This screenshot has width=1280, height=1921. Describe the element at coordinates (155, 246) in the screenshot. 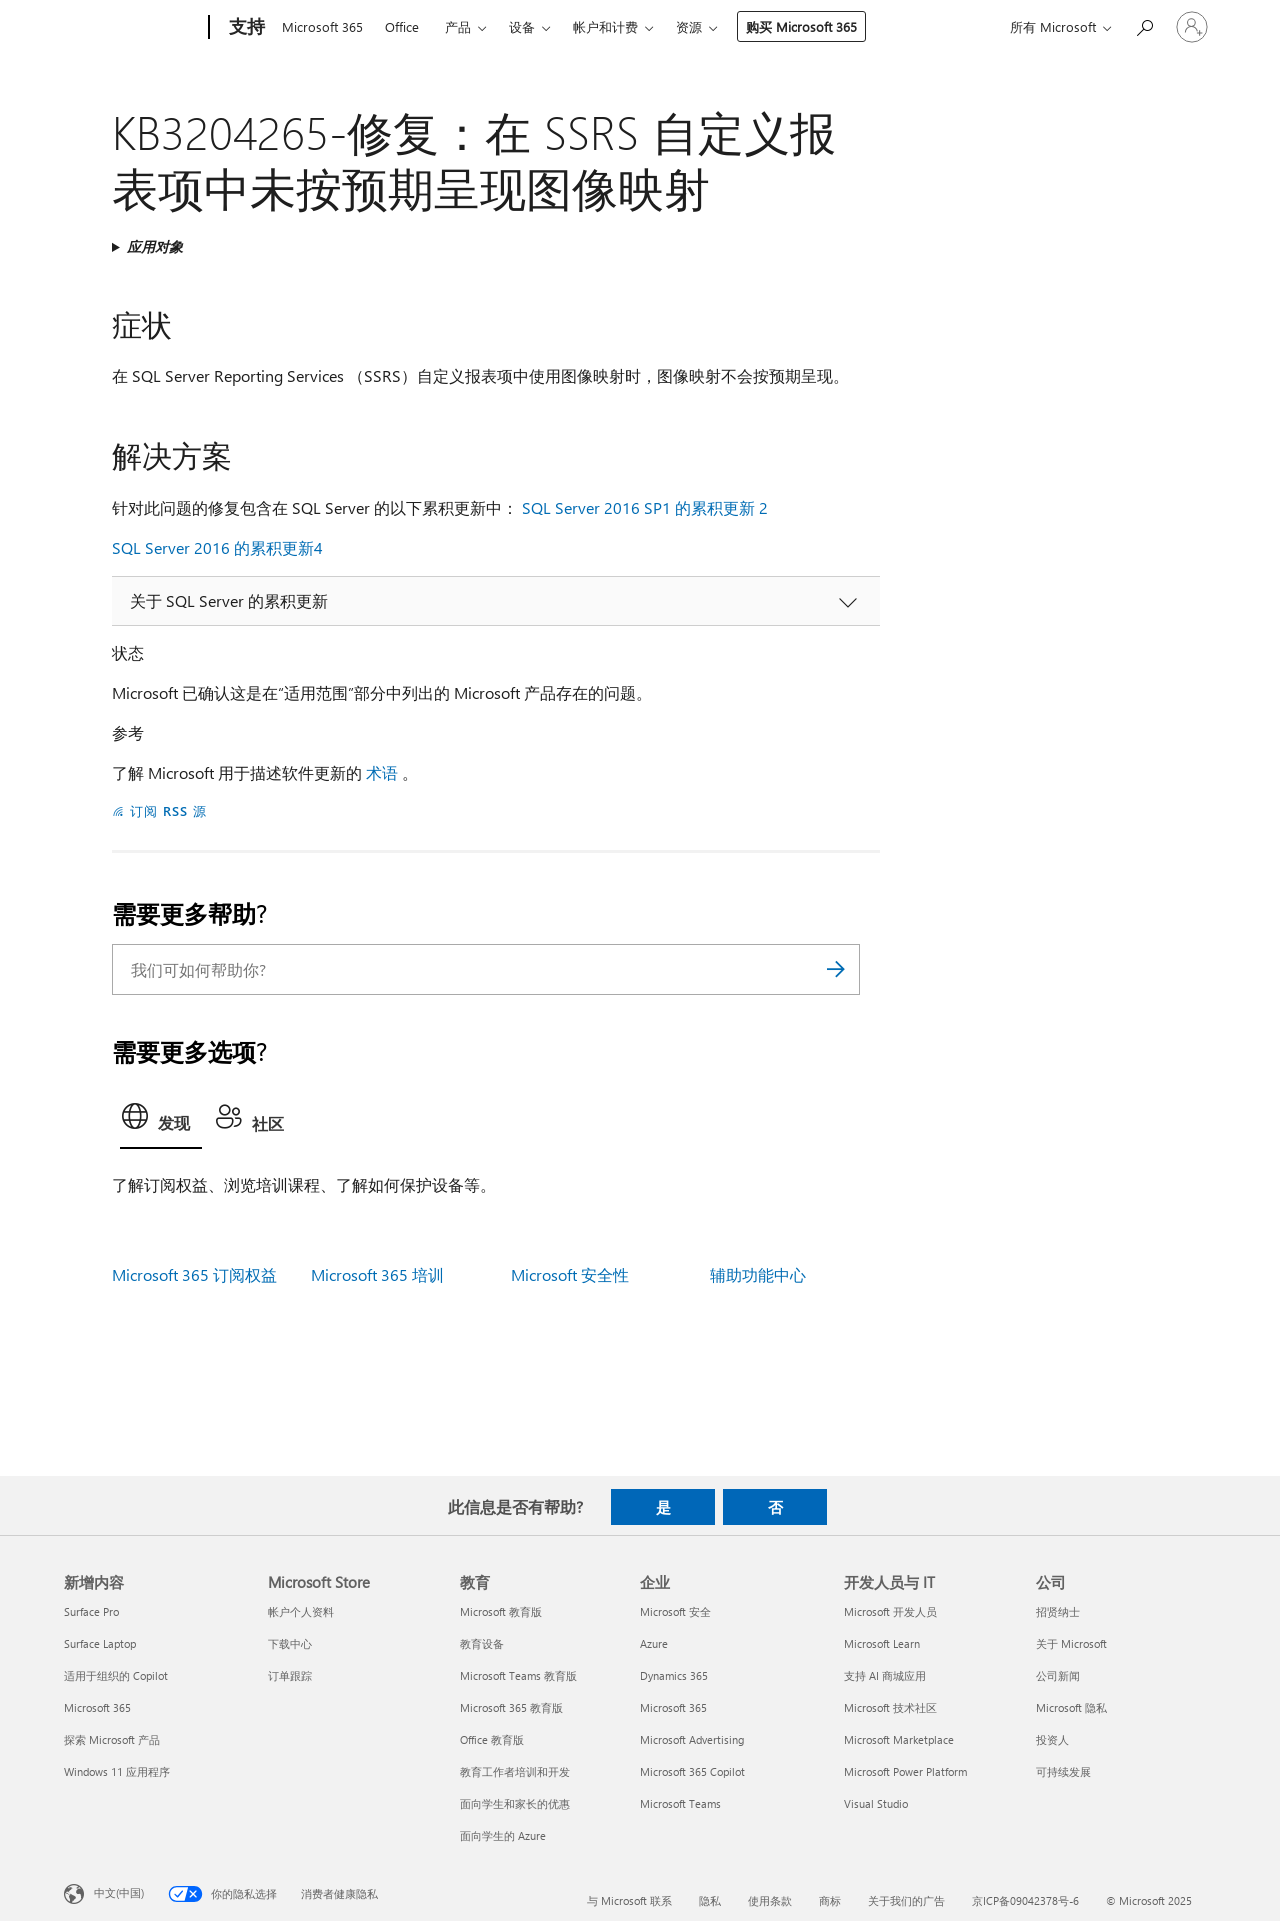

I see `应用对象` at that location.